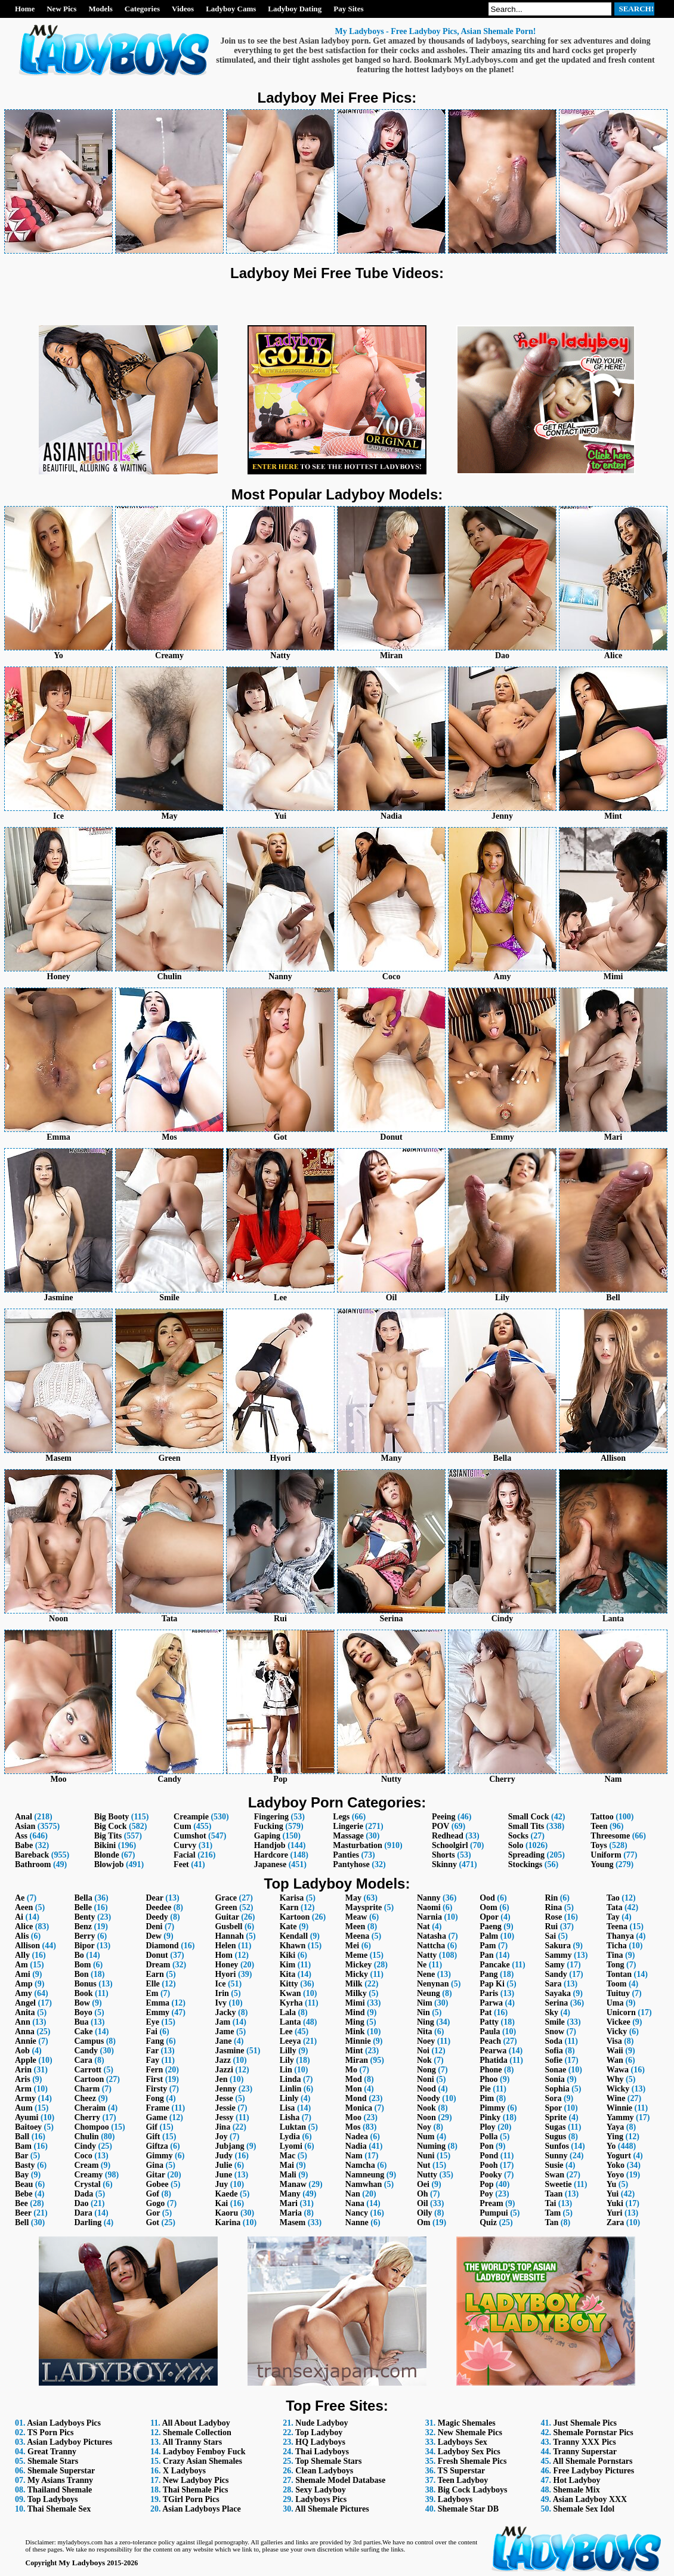  Describe the element at coordinates (25, 8) in the screenshot. I see `Home` at that location.